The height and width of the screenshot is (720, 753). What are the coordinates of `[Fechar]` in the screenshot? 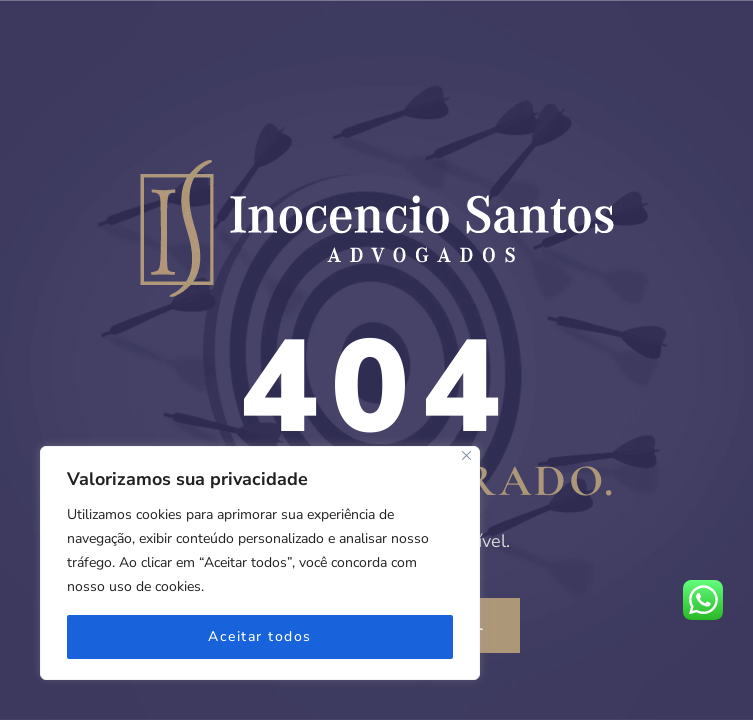 It's located at (466, 455).